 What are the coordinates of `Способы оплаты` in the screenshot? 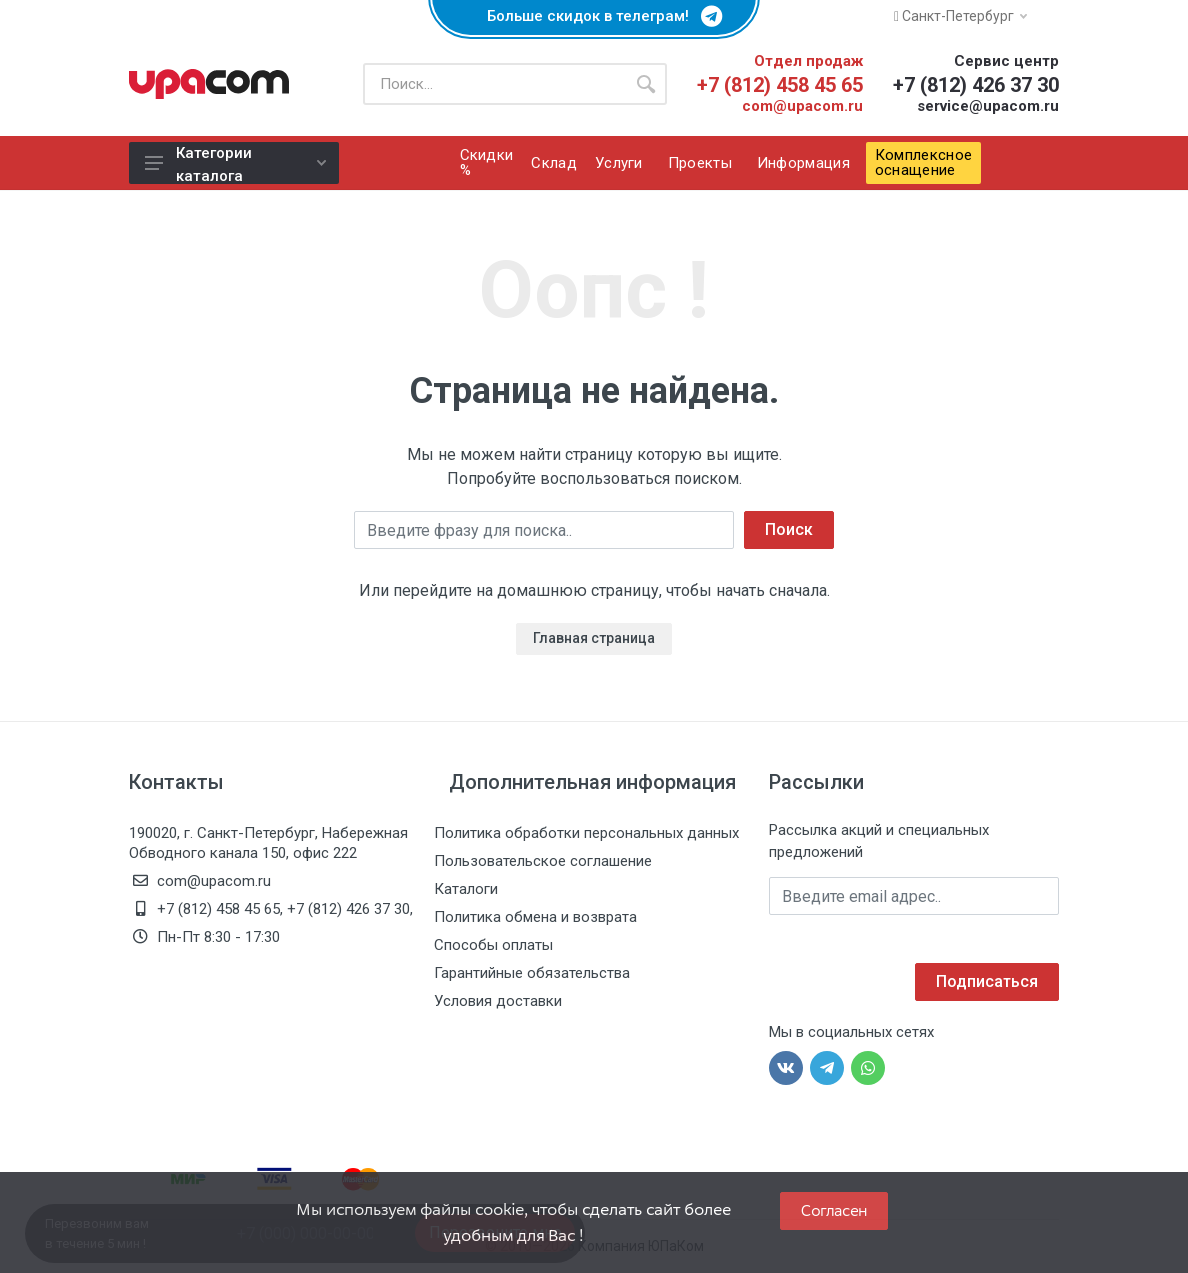 It's located at (493, 945).